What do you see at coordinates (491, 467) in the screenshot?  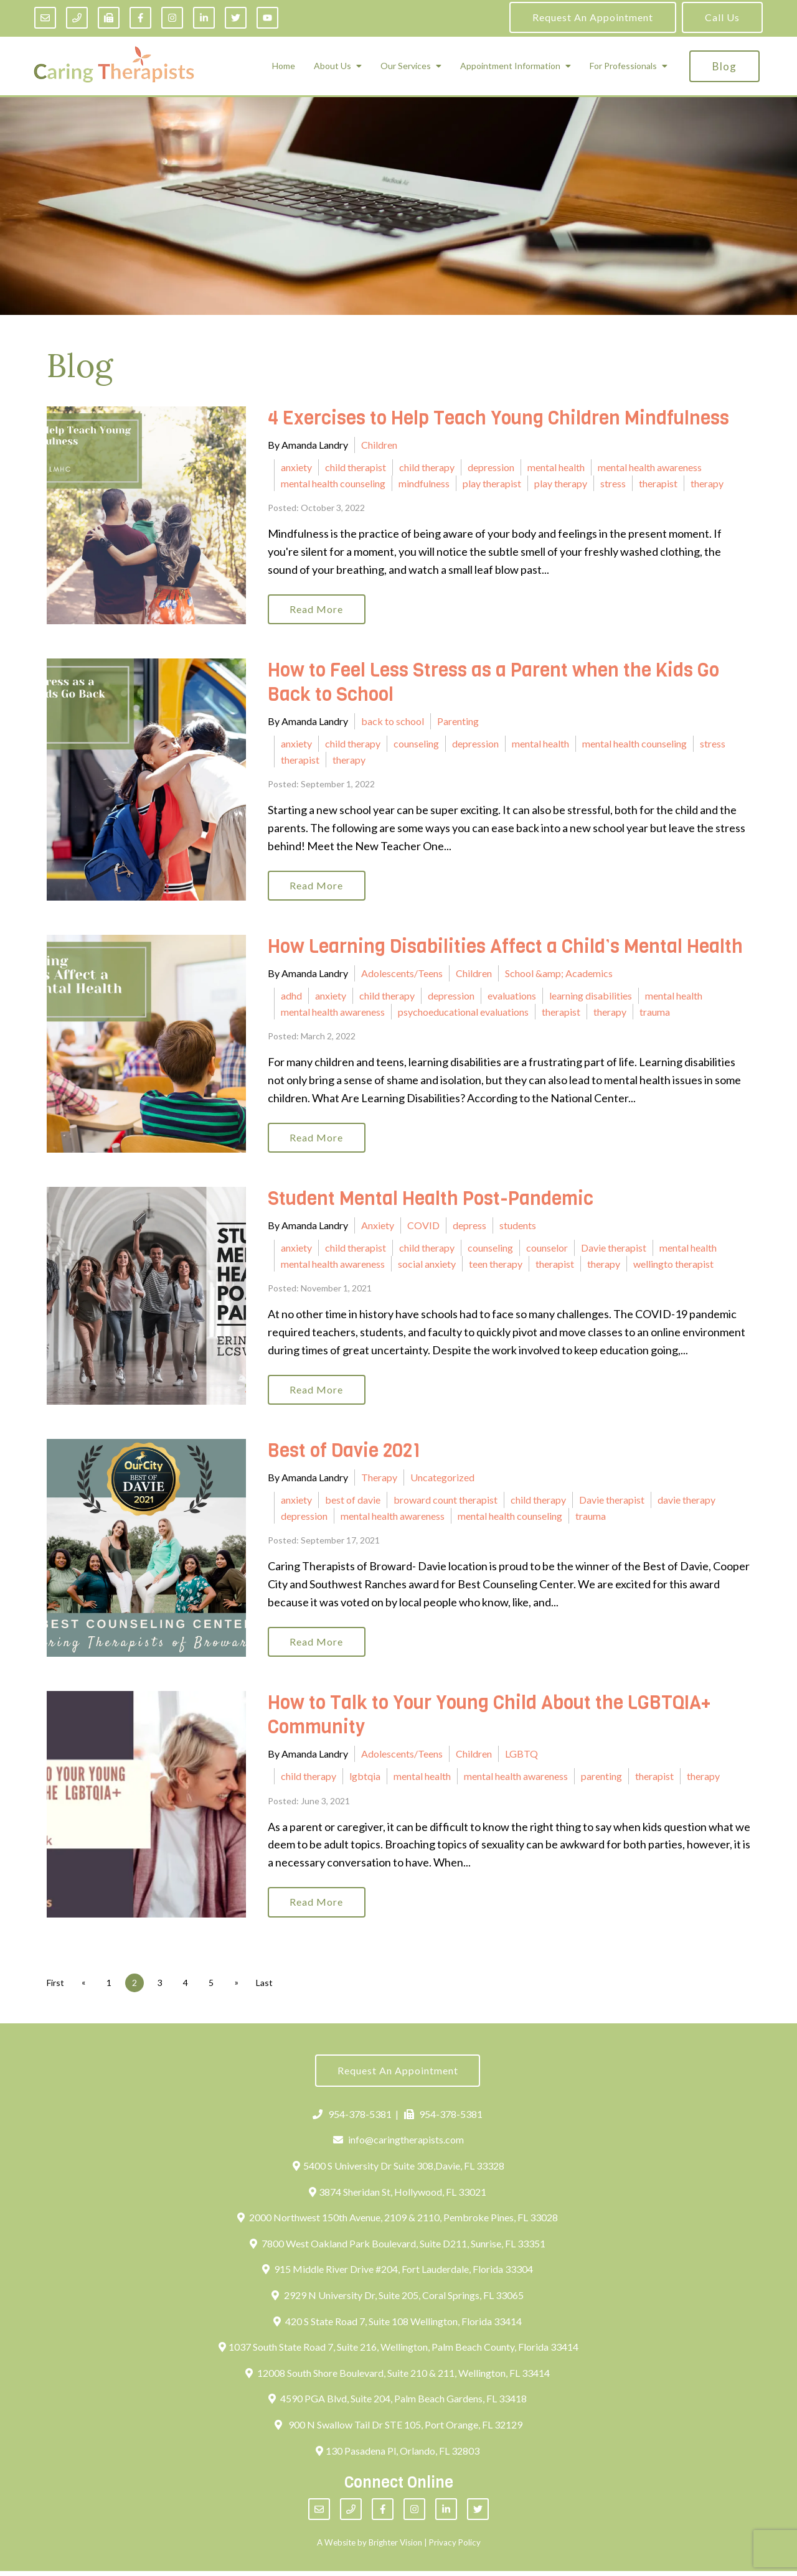 I see `depression` at bounding box center [491, 467].